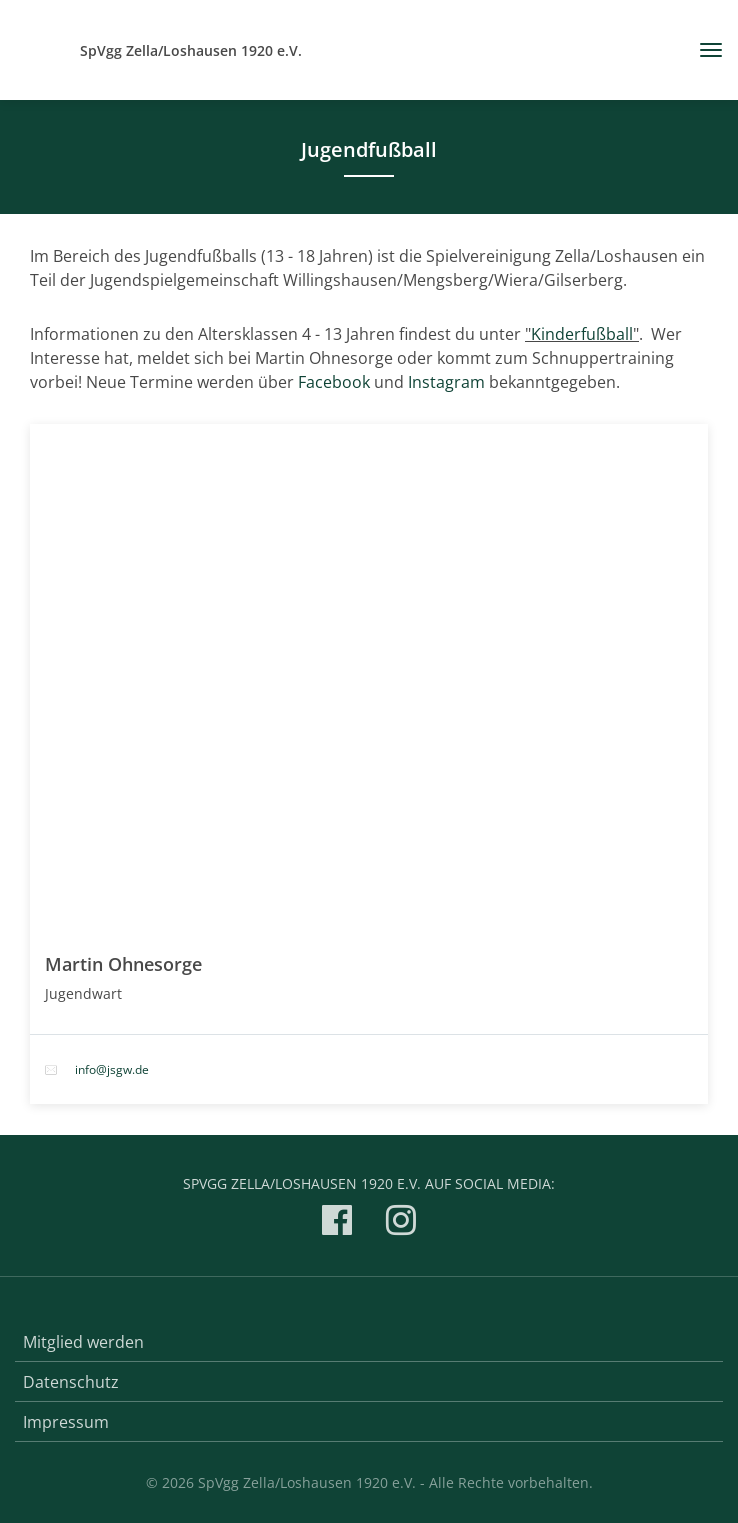 The width and height of the screenshot is (738, 1523). Describe the element at coordinates (401, 1223) in the screenshot. I see `[SpVgg Zella/Loshausen 1920 e.V. auf Instagram]` at that location.